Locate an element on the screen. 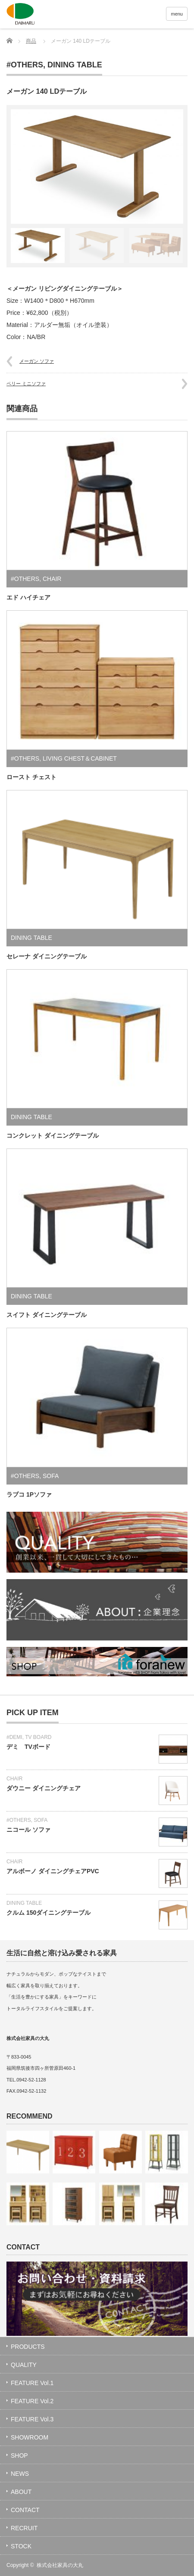 The height and width of the screenshot is (2576, 194). FEATURE Vol.3 is located at coordinates (32, 2419).